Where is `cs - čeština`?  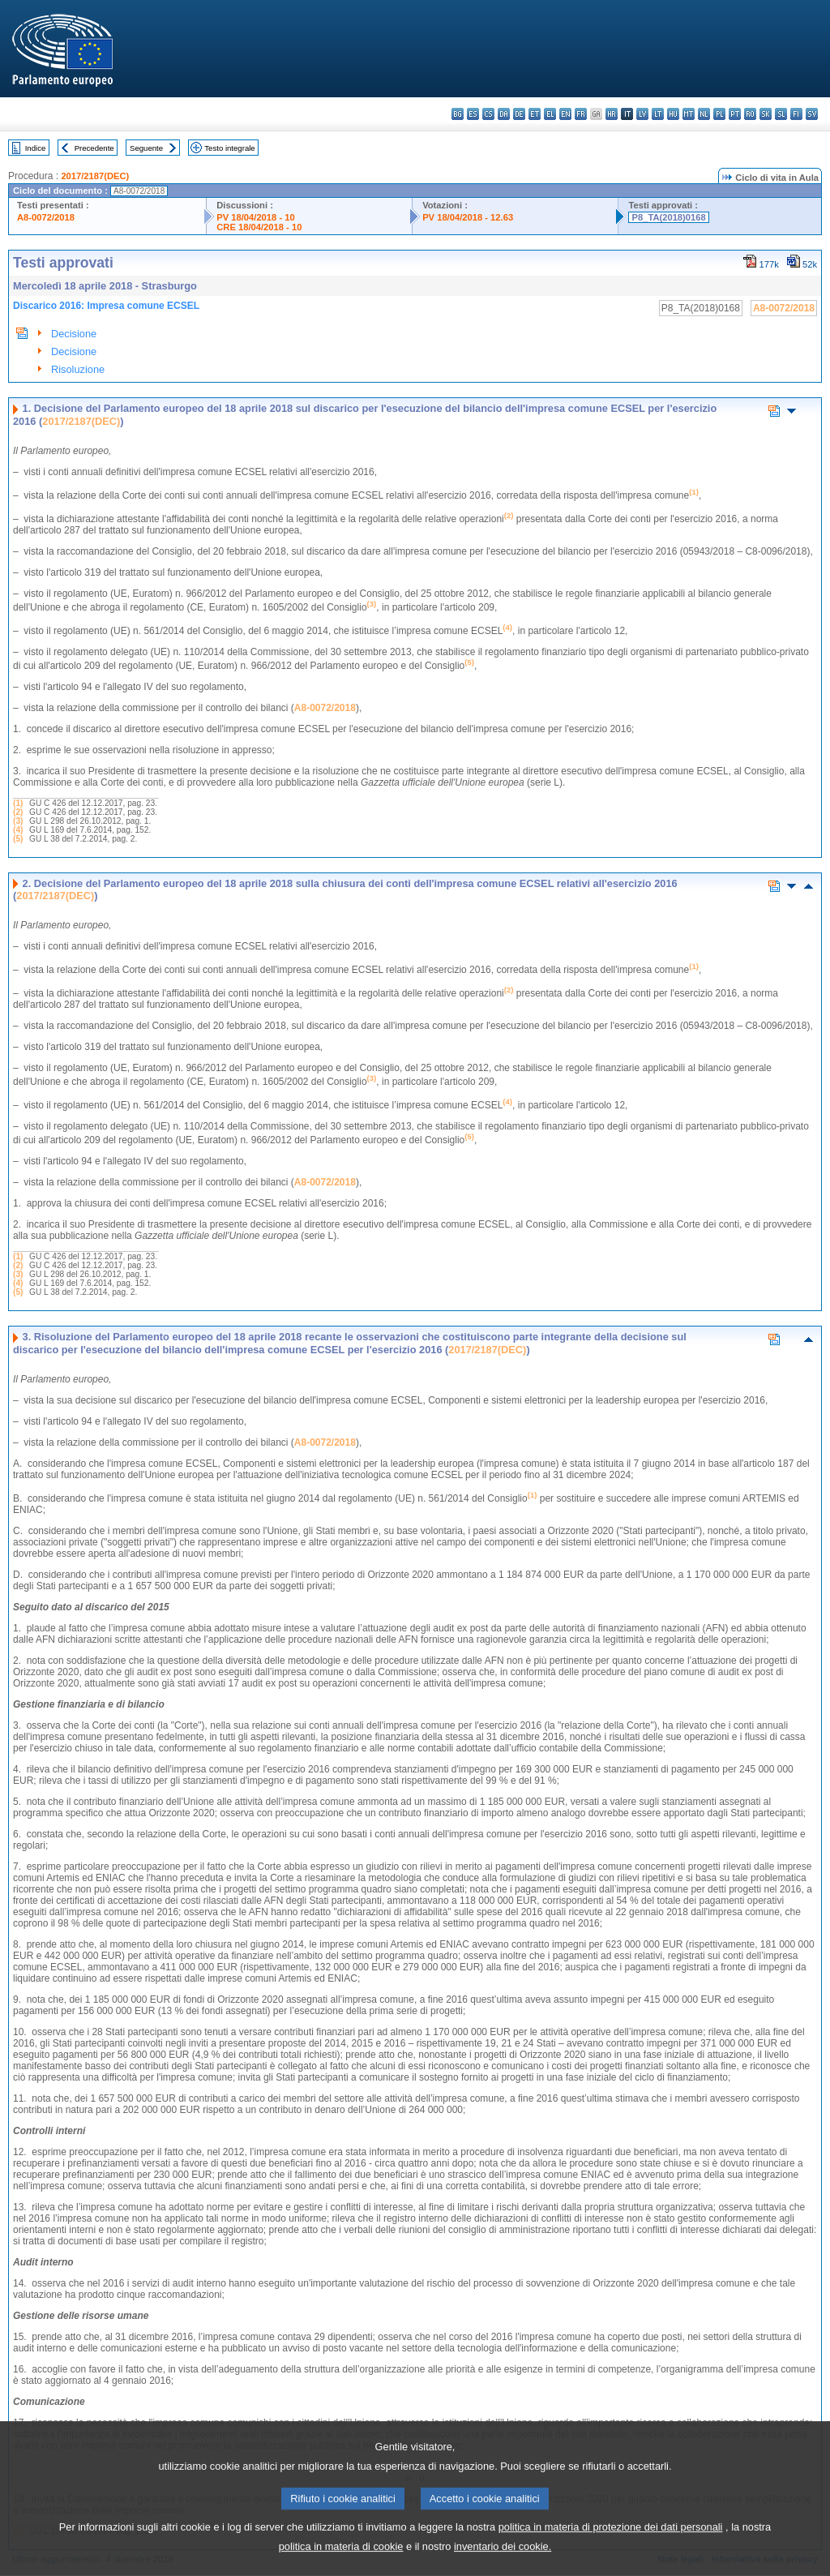 cs - čeština is located at coordinates (488, 114).